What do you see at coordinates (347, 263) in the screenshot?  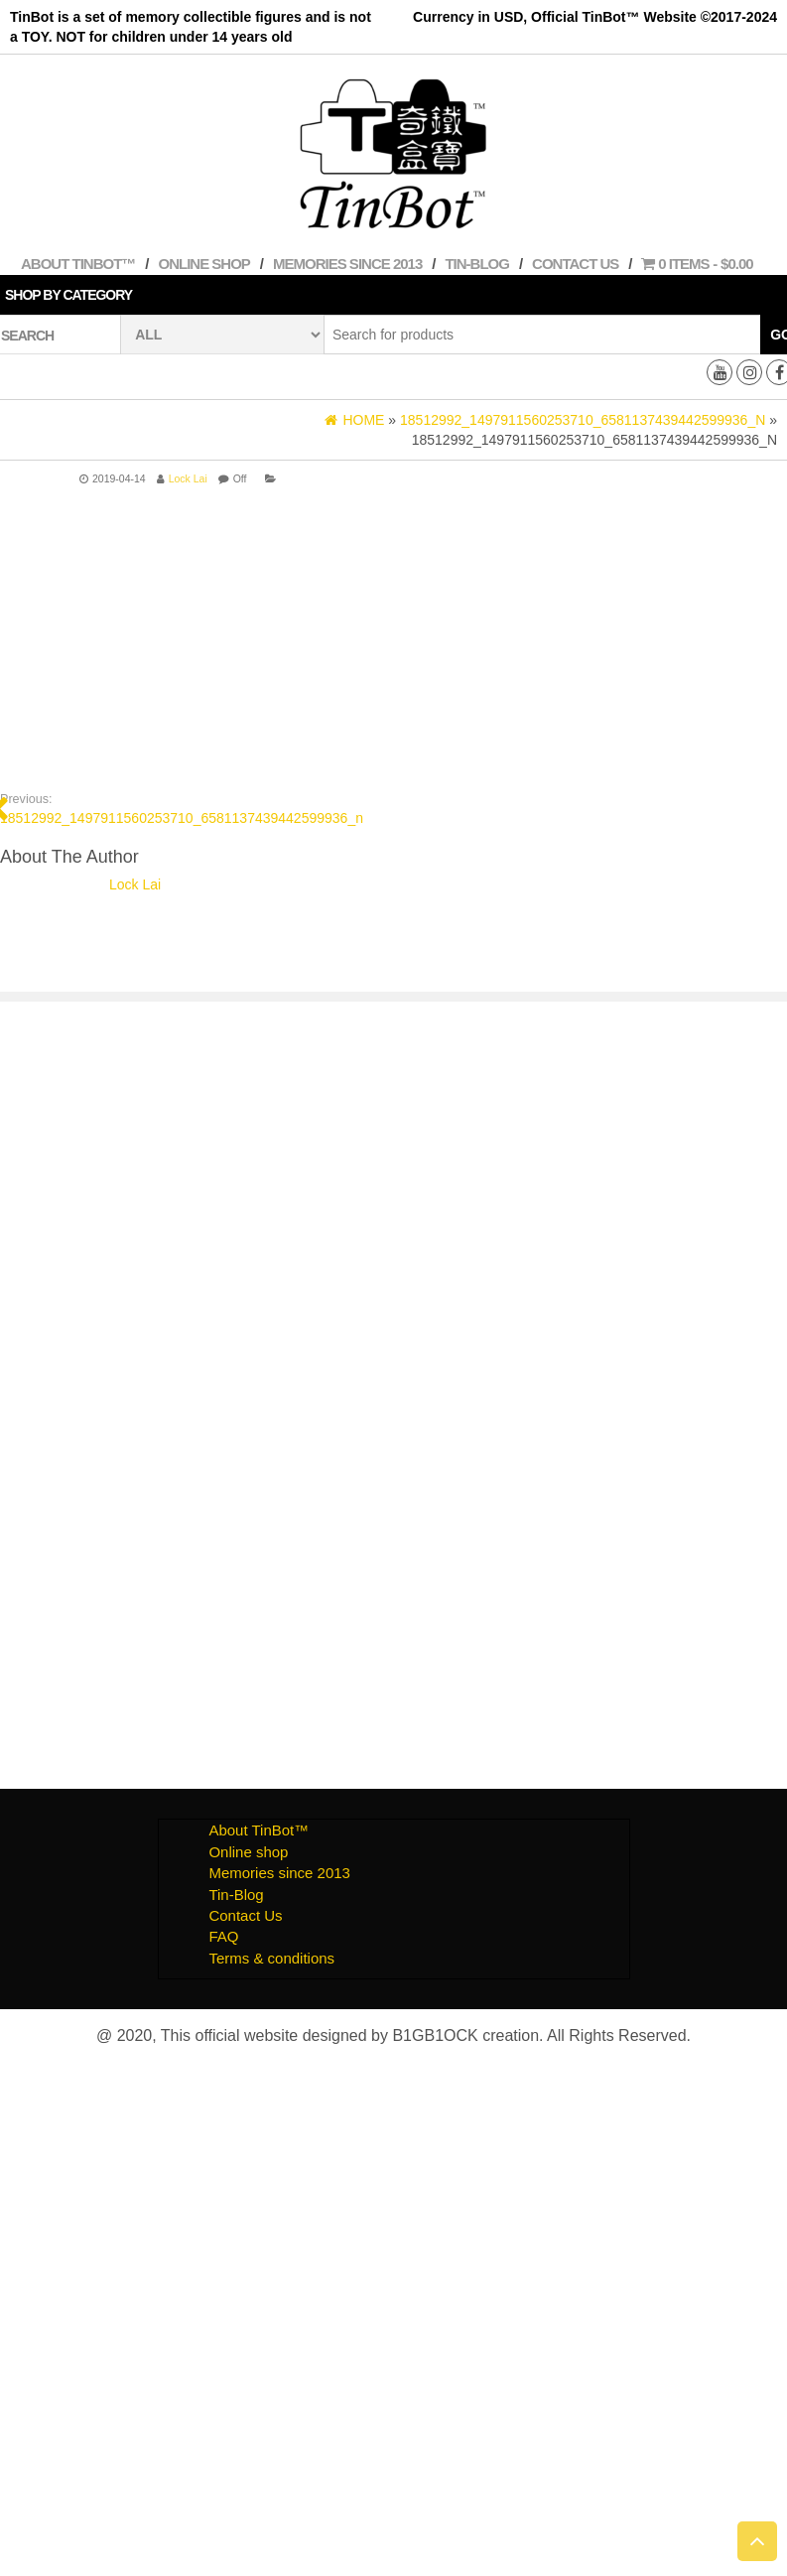 I see `Memories since 2013` at bounding box center [347, 263].